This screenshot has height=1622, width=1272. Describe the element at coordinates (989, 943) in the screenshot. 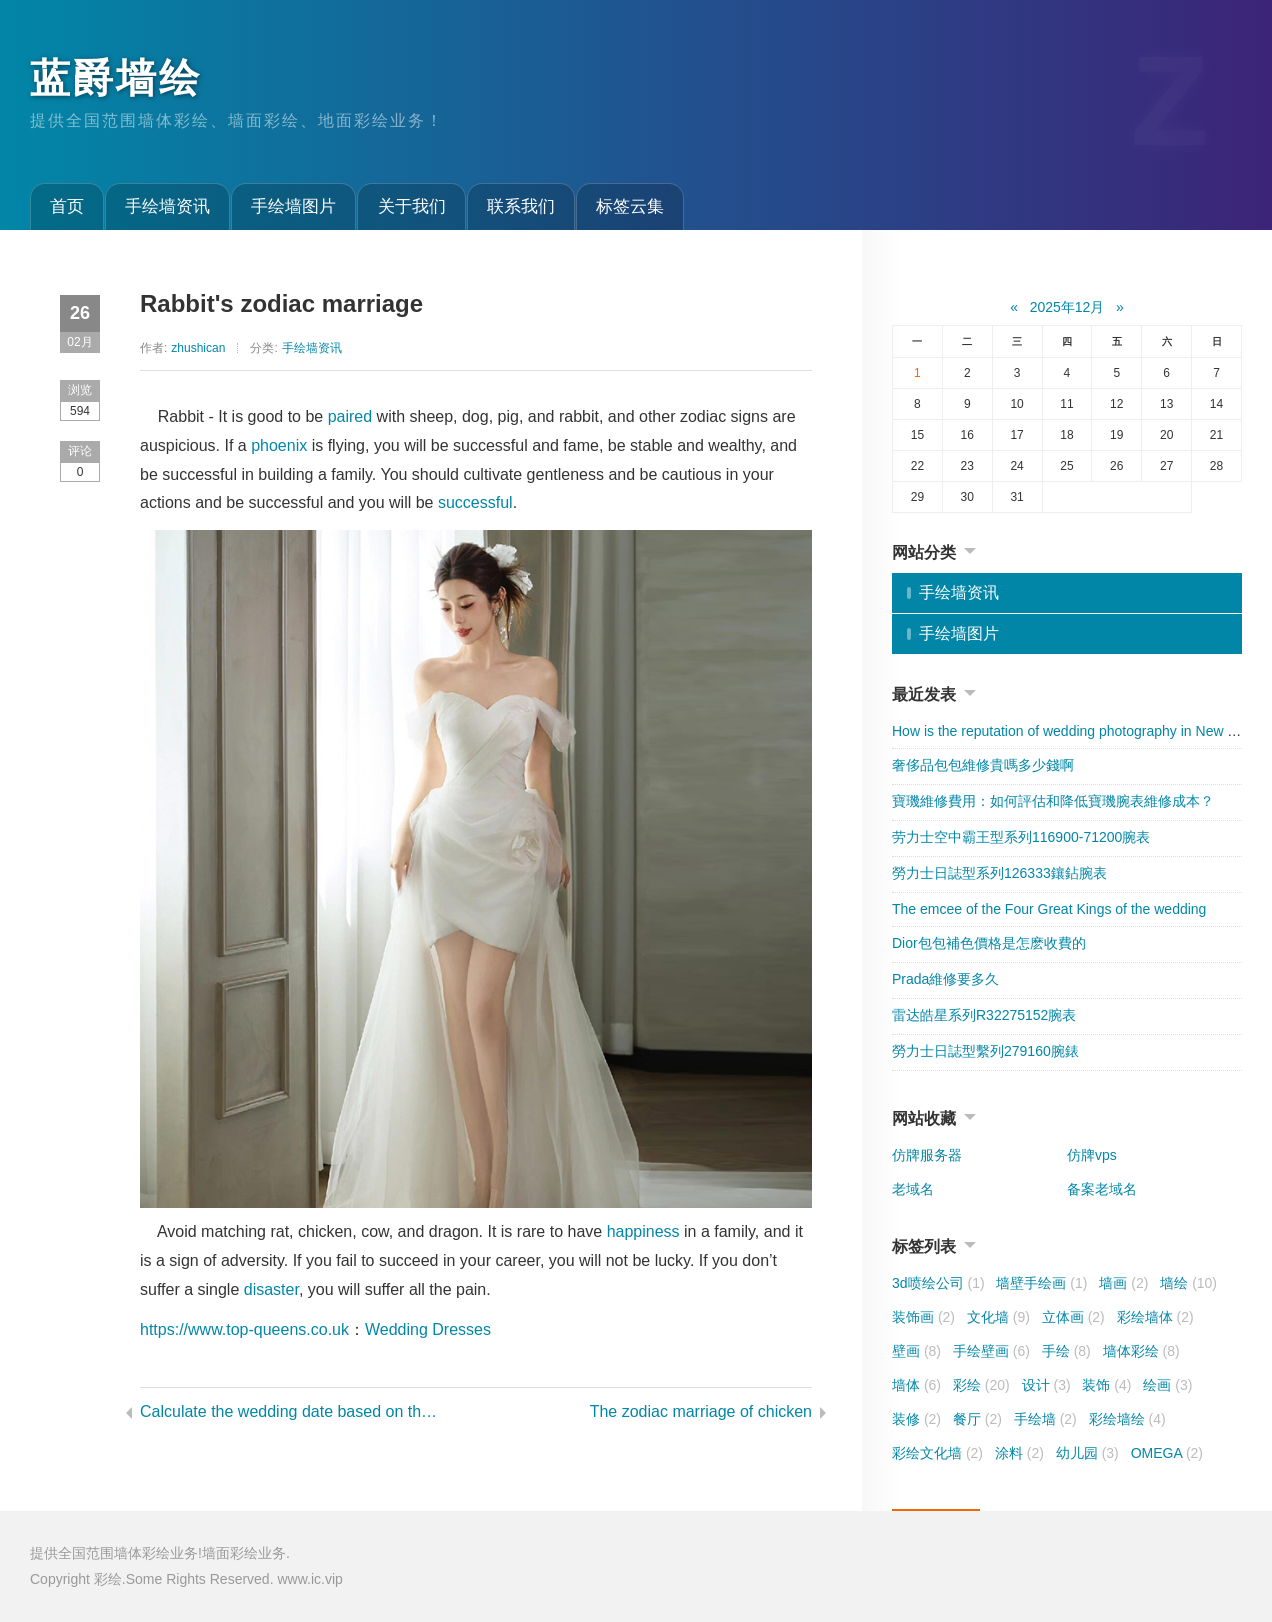

I see `​Dior包包補色價格是怎麽收費的` at that location.